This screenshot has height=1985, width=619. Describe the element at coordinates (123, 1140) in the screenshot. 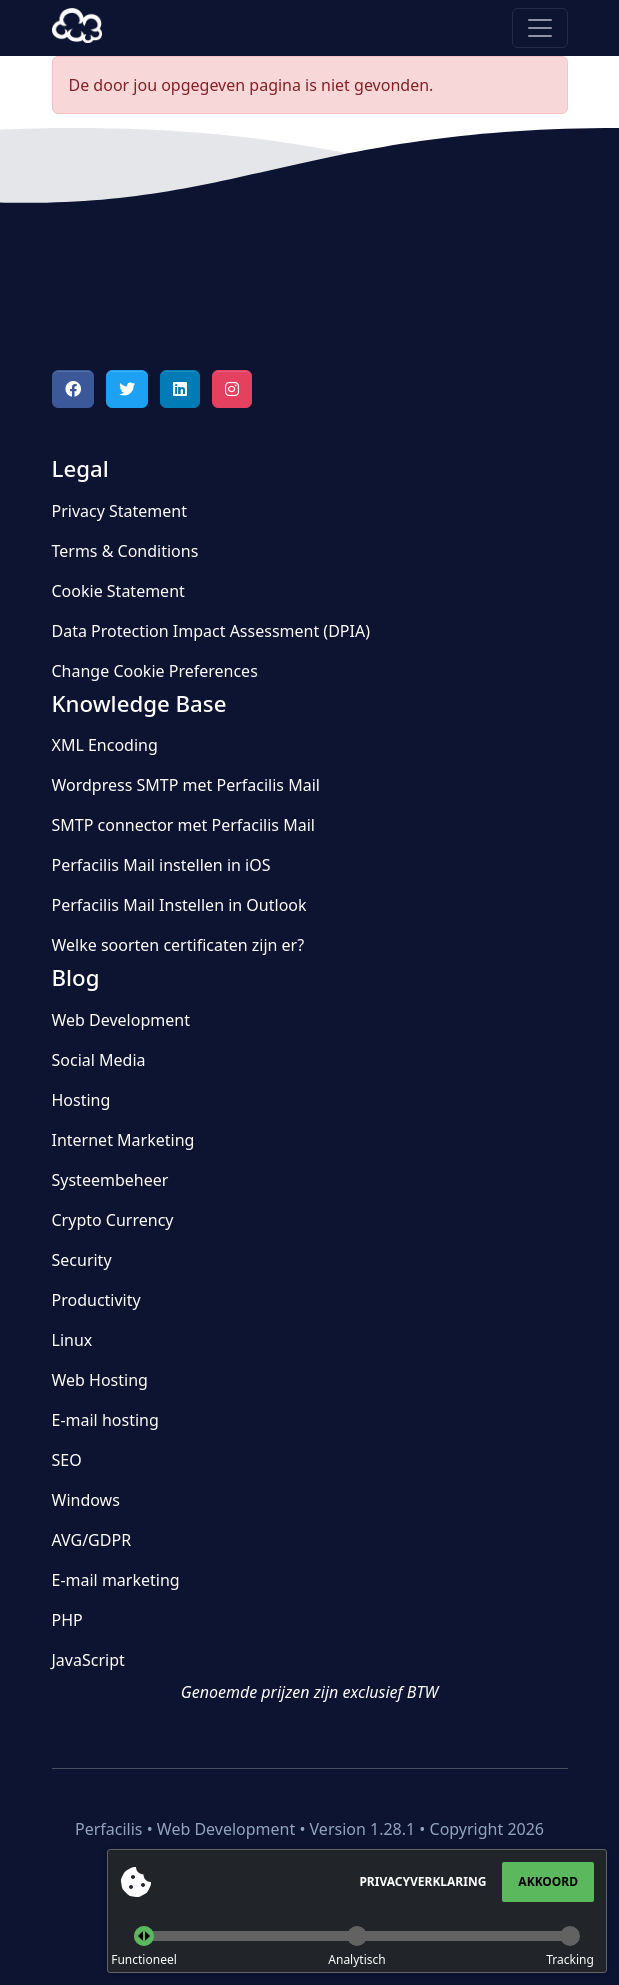

I see `Internet Marketing` at that location.